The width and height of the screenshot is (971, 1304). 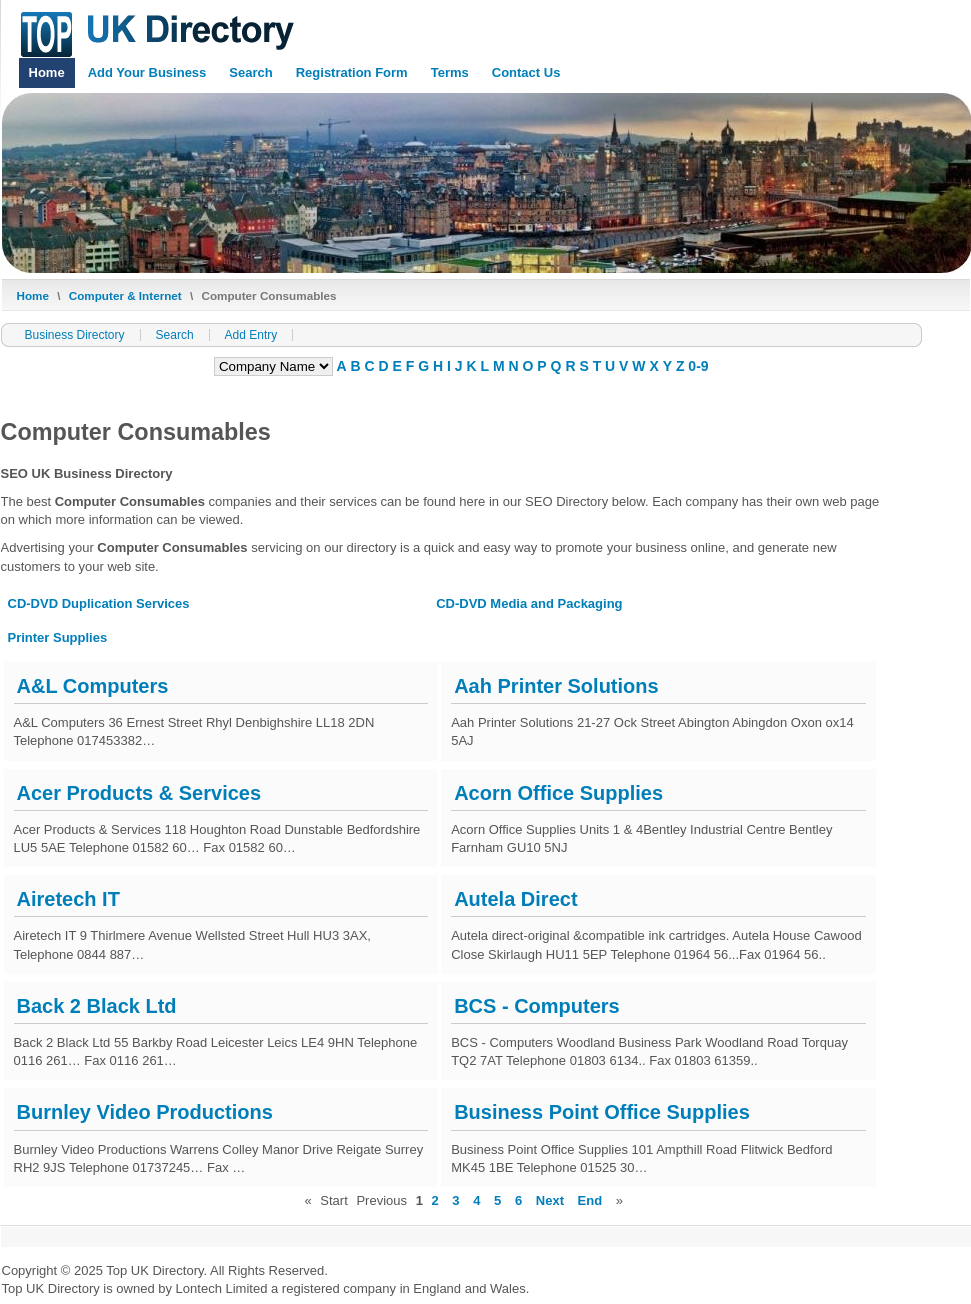 I want to click on Next, so click(x=550, y=1200).